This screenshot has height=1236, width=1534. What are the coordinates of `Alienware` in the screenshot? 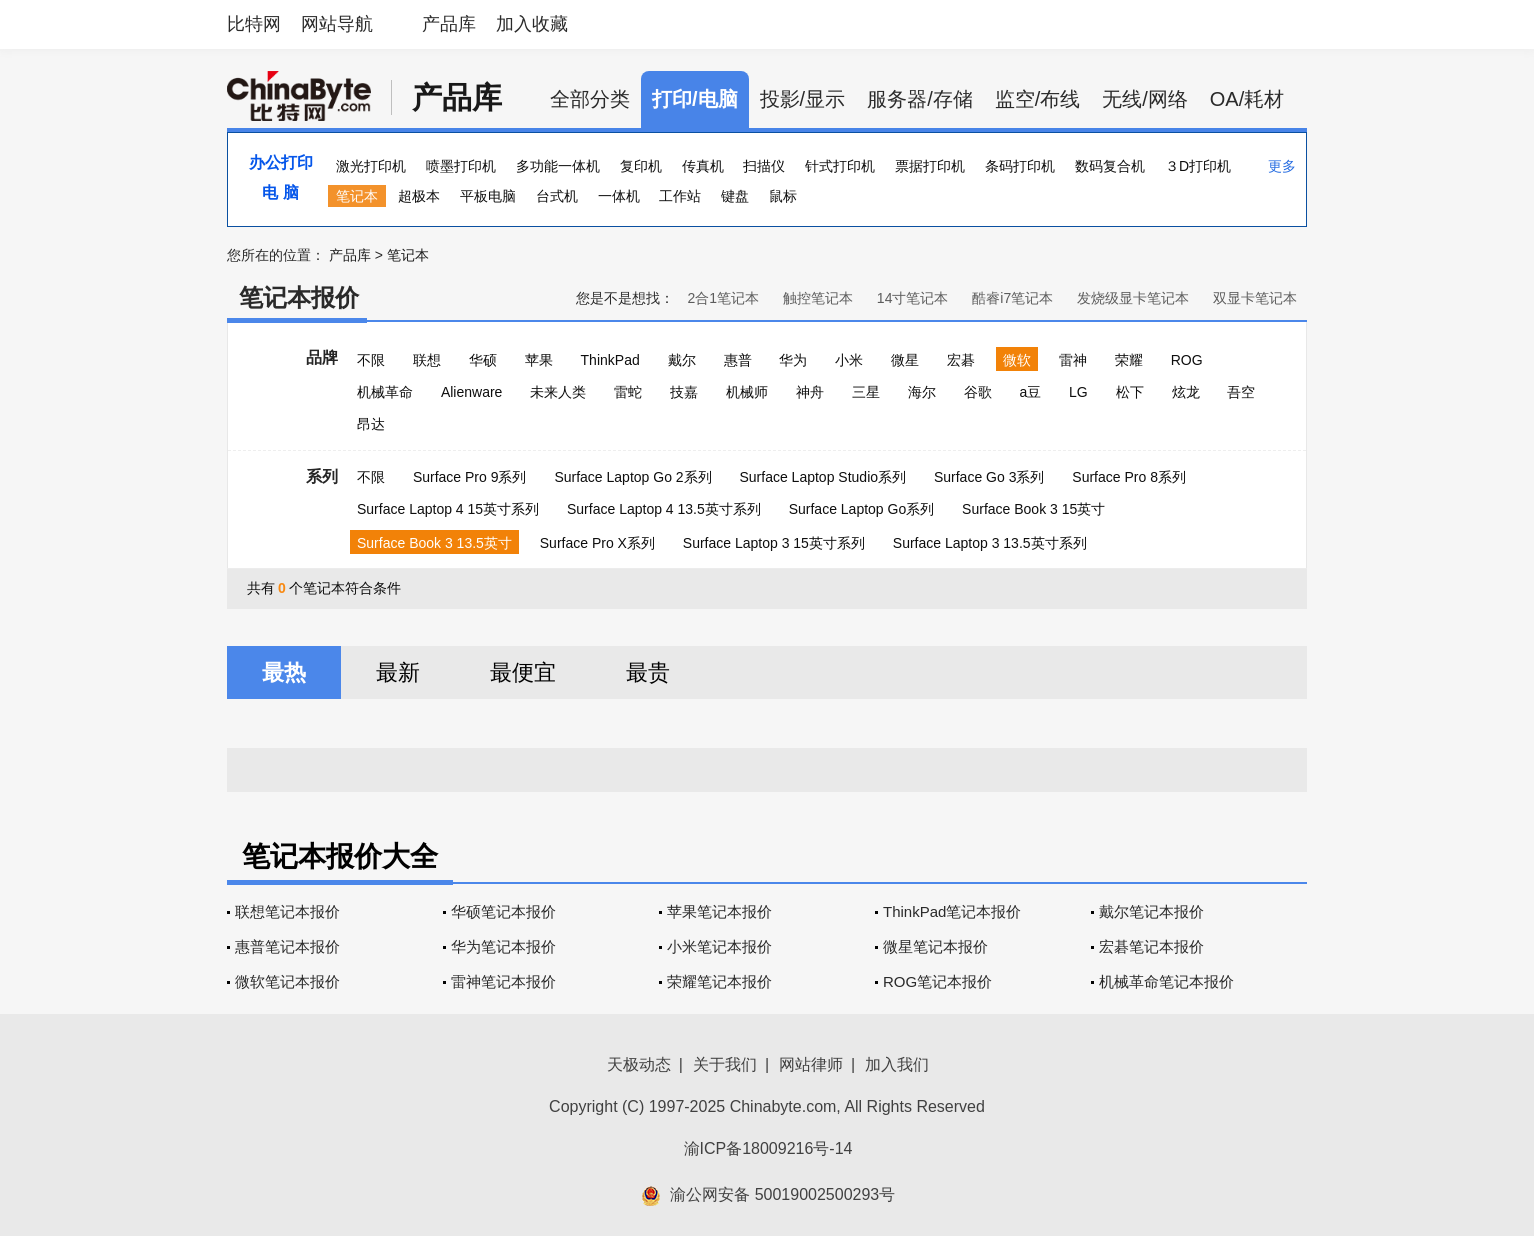 It's located at (471, 392).